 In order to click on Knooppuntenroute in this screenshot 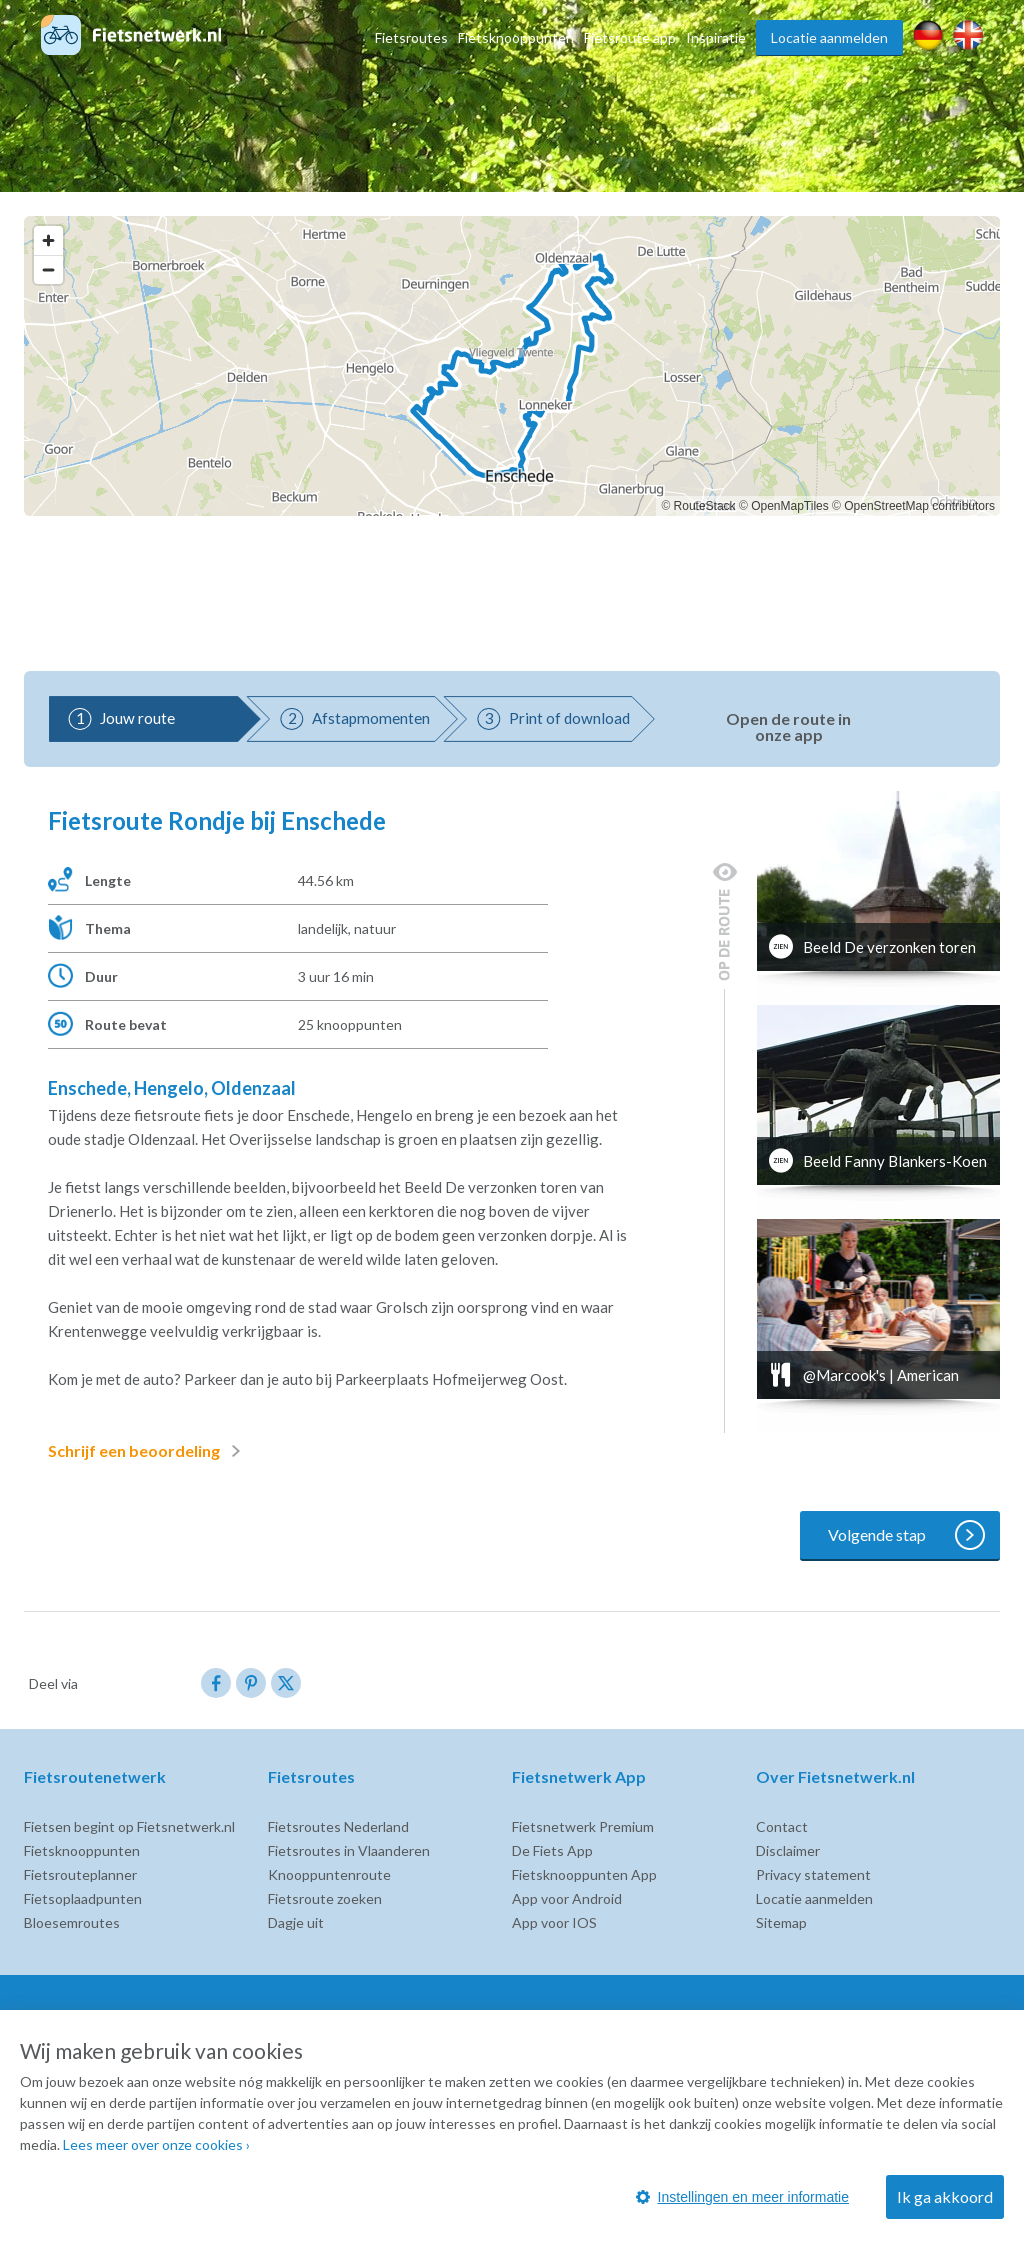, I will do `click(329, 1874)`.